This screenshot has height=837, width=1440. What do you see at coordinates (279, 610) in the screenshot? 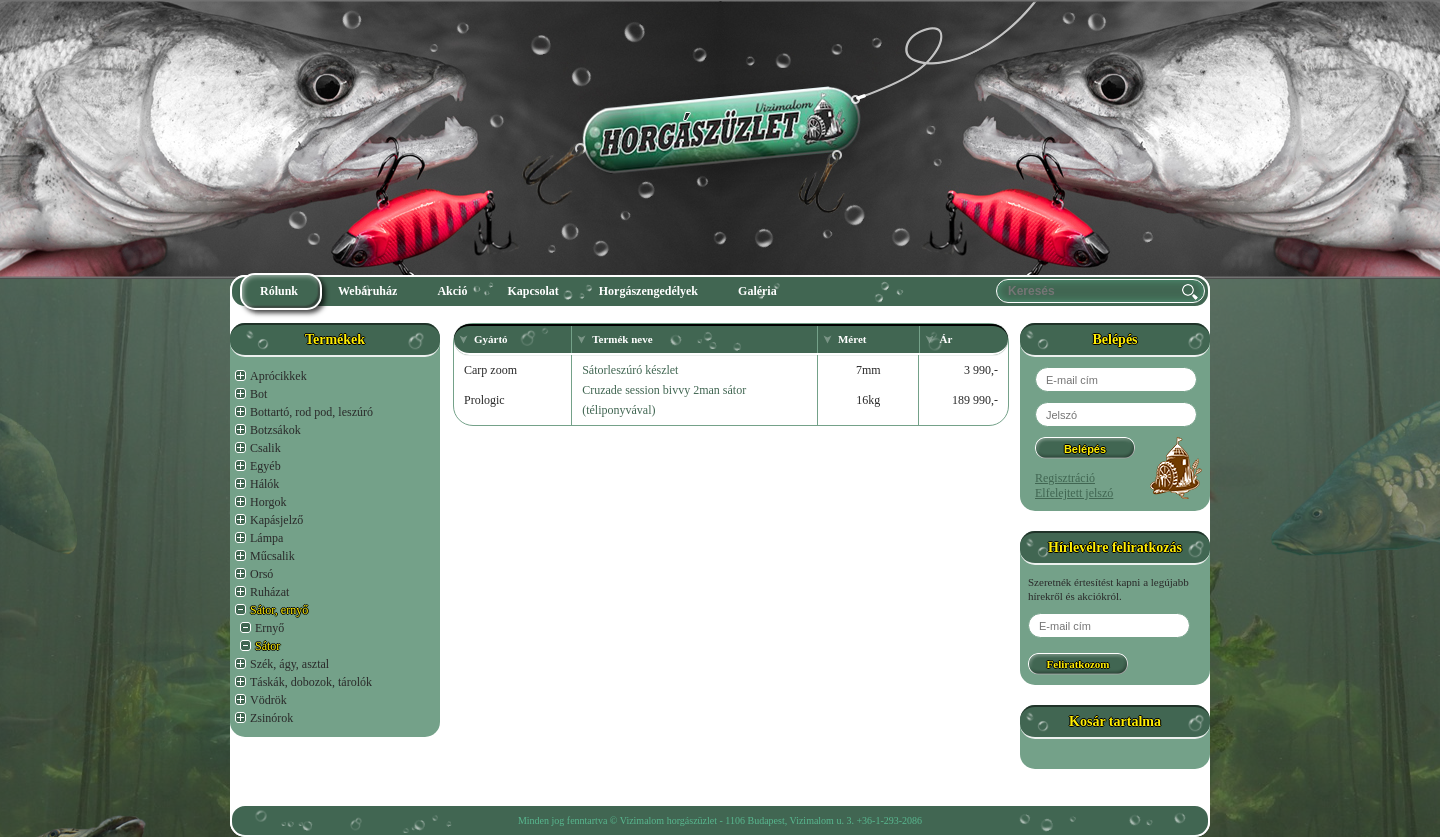
I see `Sátor, ernyő` at bounding box center [279, 610].